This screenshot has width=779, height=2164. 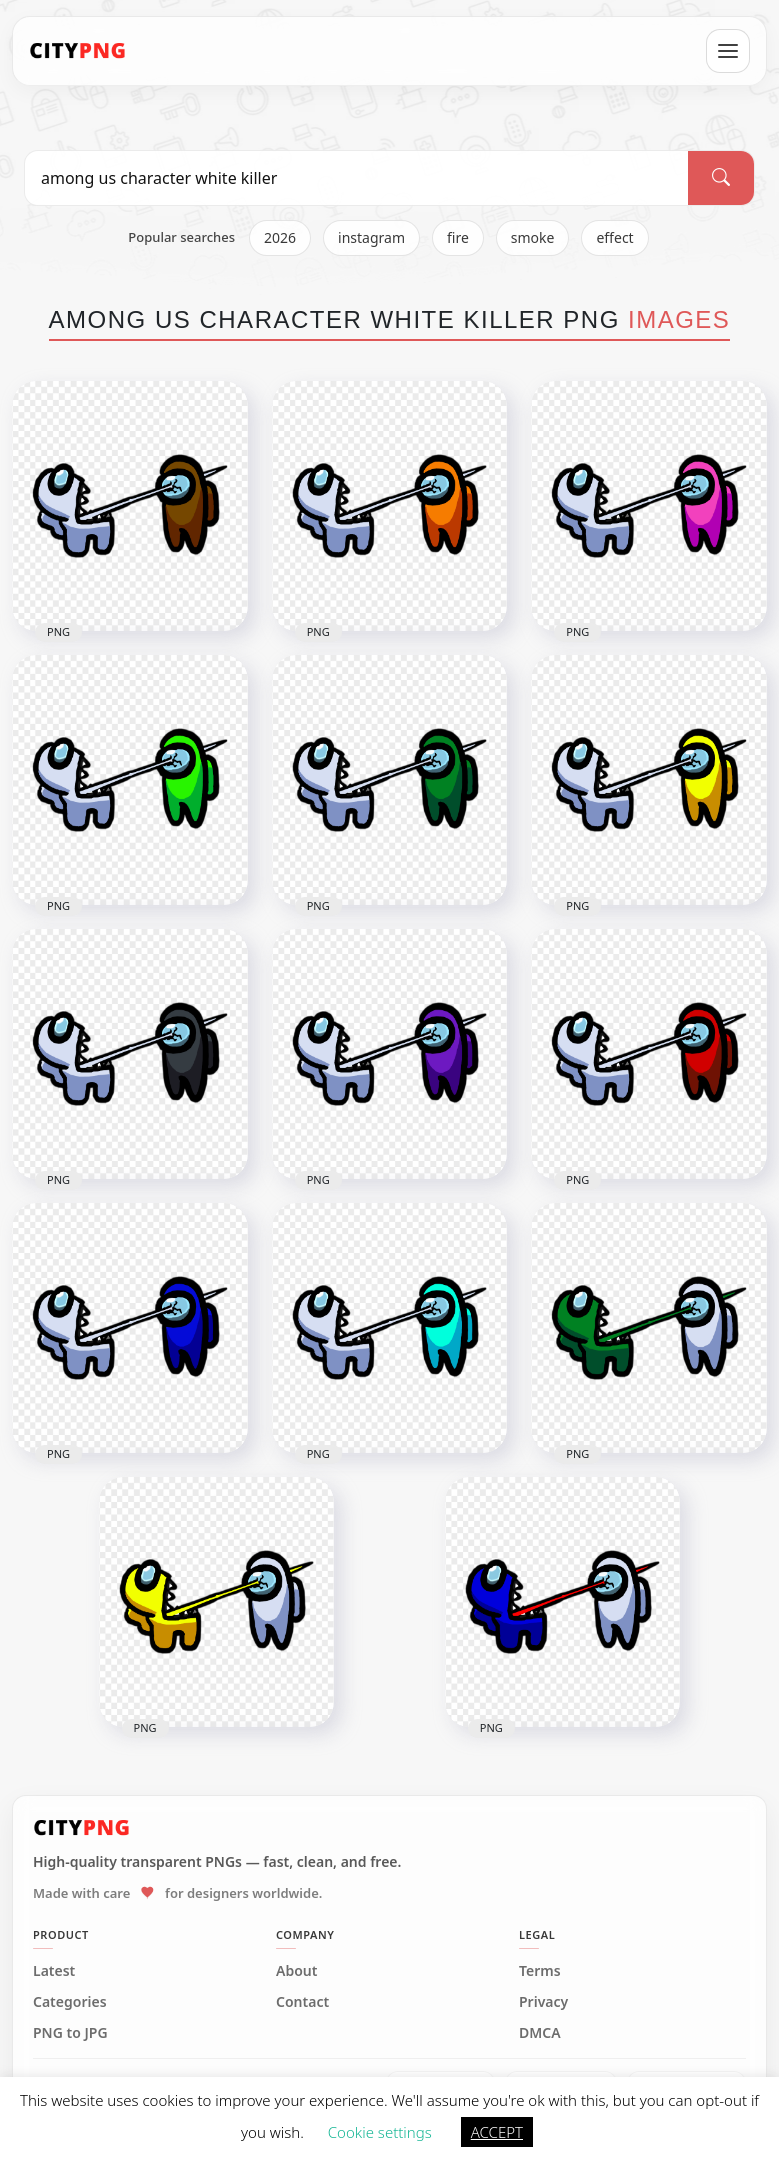 I want to click on [Search PNG], so click(x=356, y=178).